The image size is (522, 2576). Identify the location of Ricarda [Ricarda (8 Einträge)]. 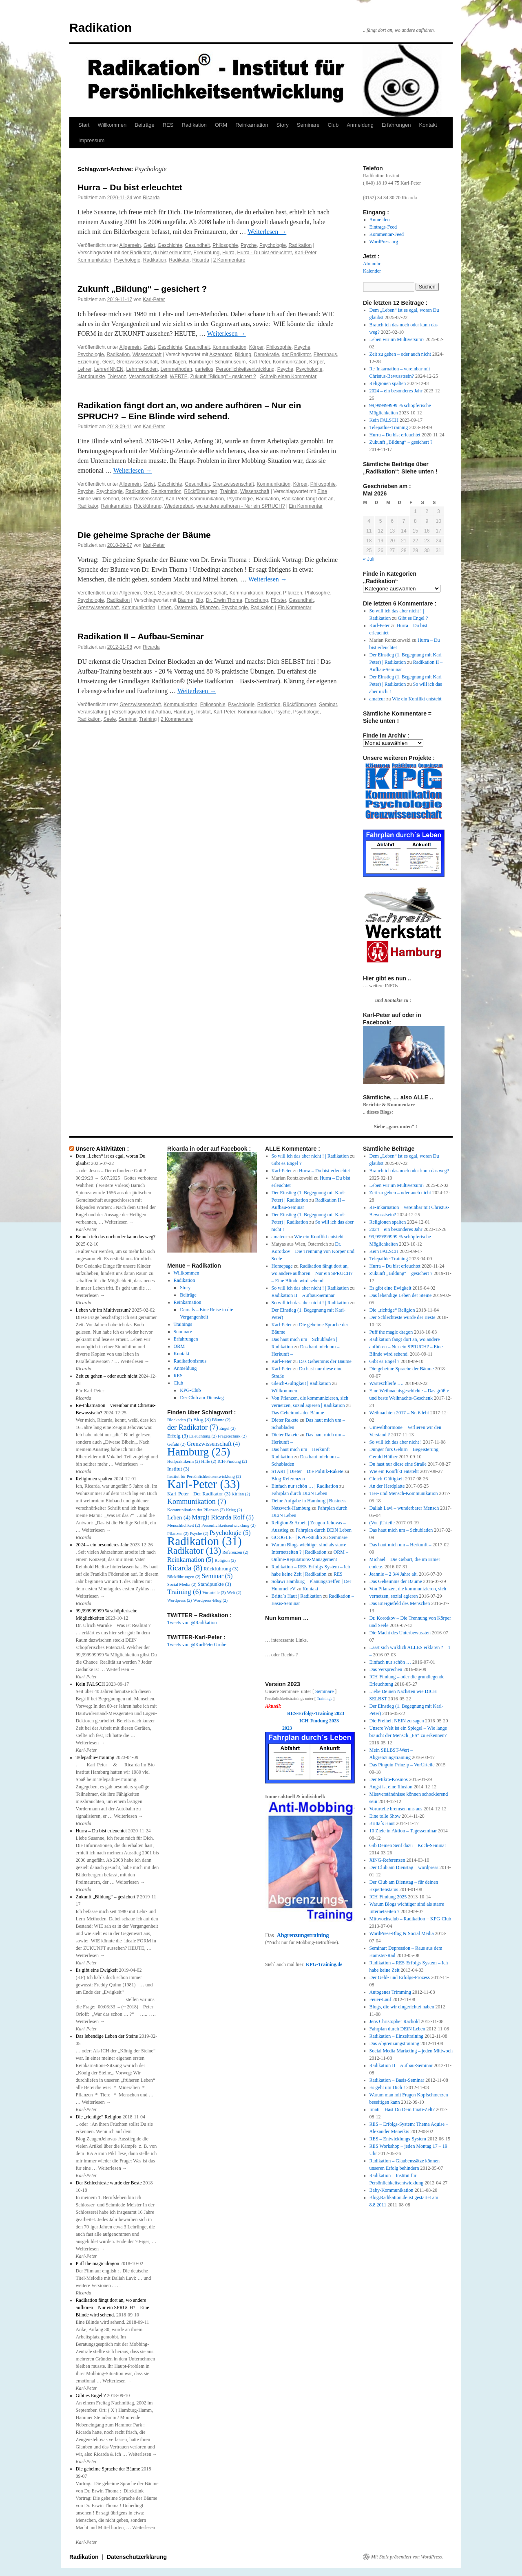
(184, 1567).